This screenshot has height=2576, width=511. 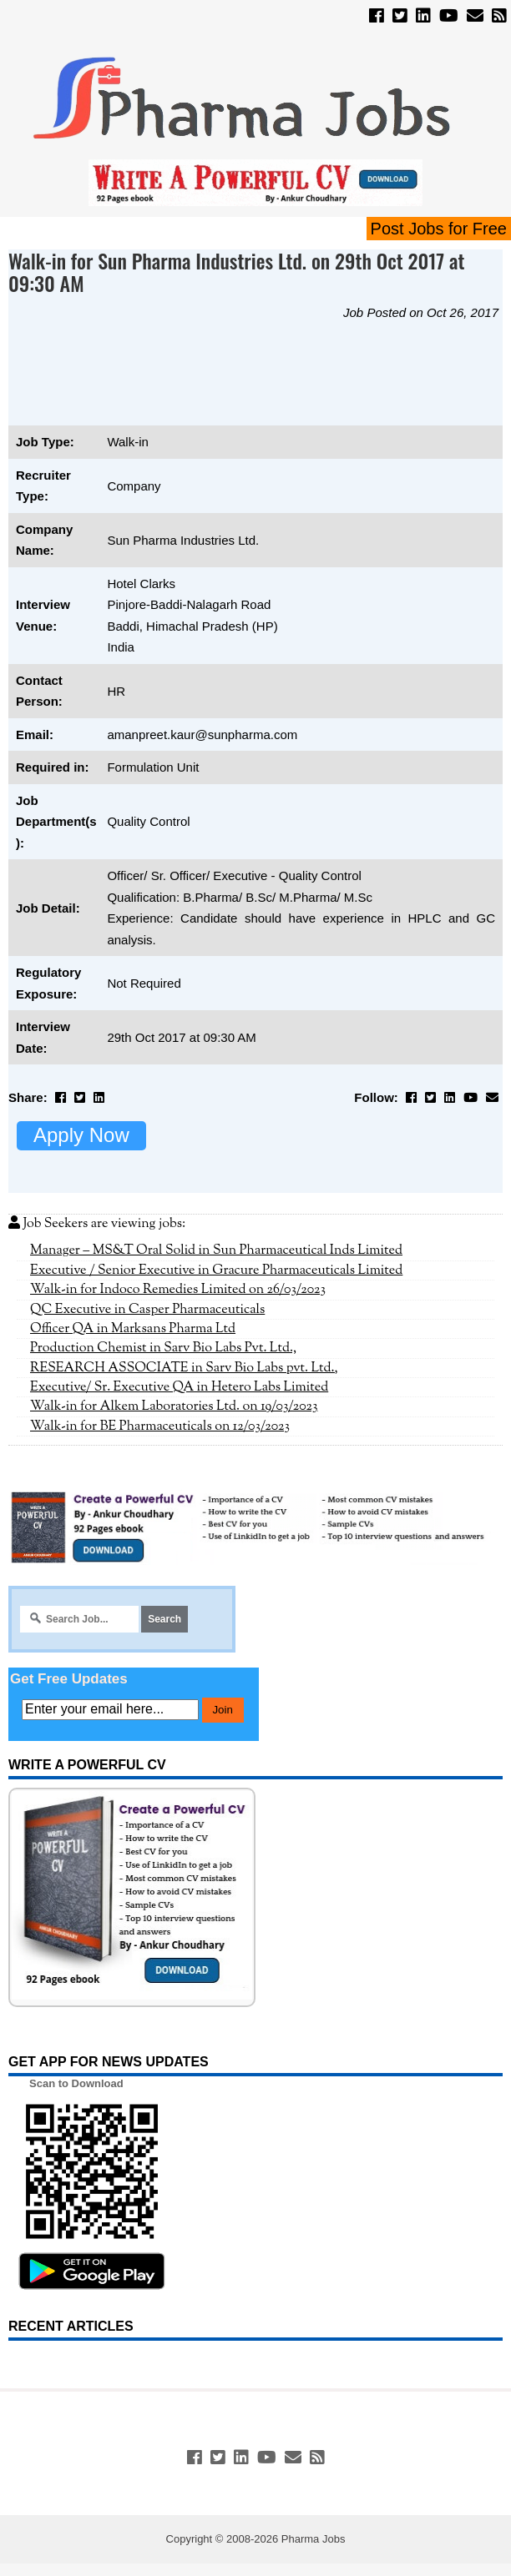 What do you see at coordinates (160, 1426) in the screenshot?
I see `Walk-in for BE Pharmaceuticals on 12/03/2023` at bounding box center [160, 1426].